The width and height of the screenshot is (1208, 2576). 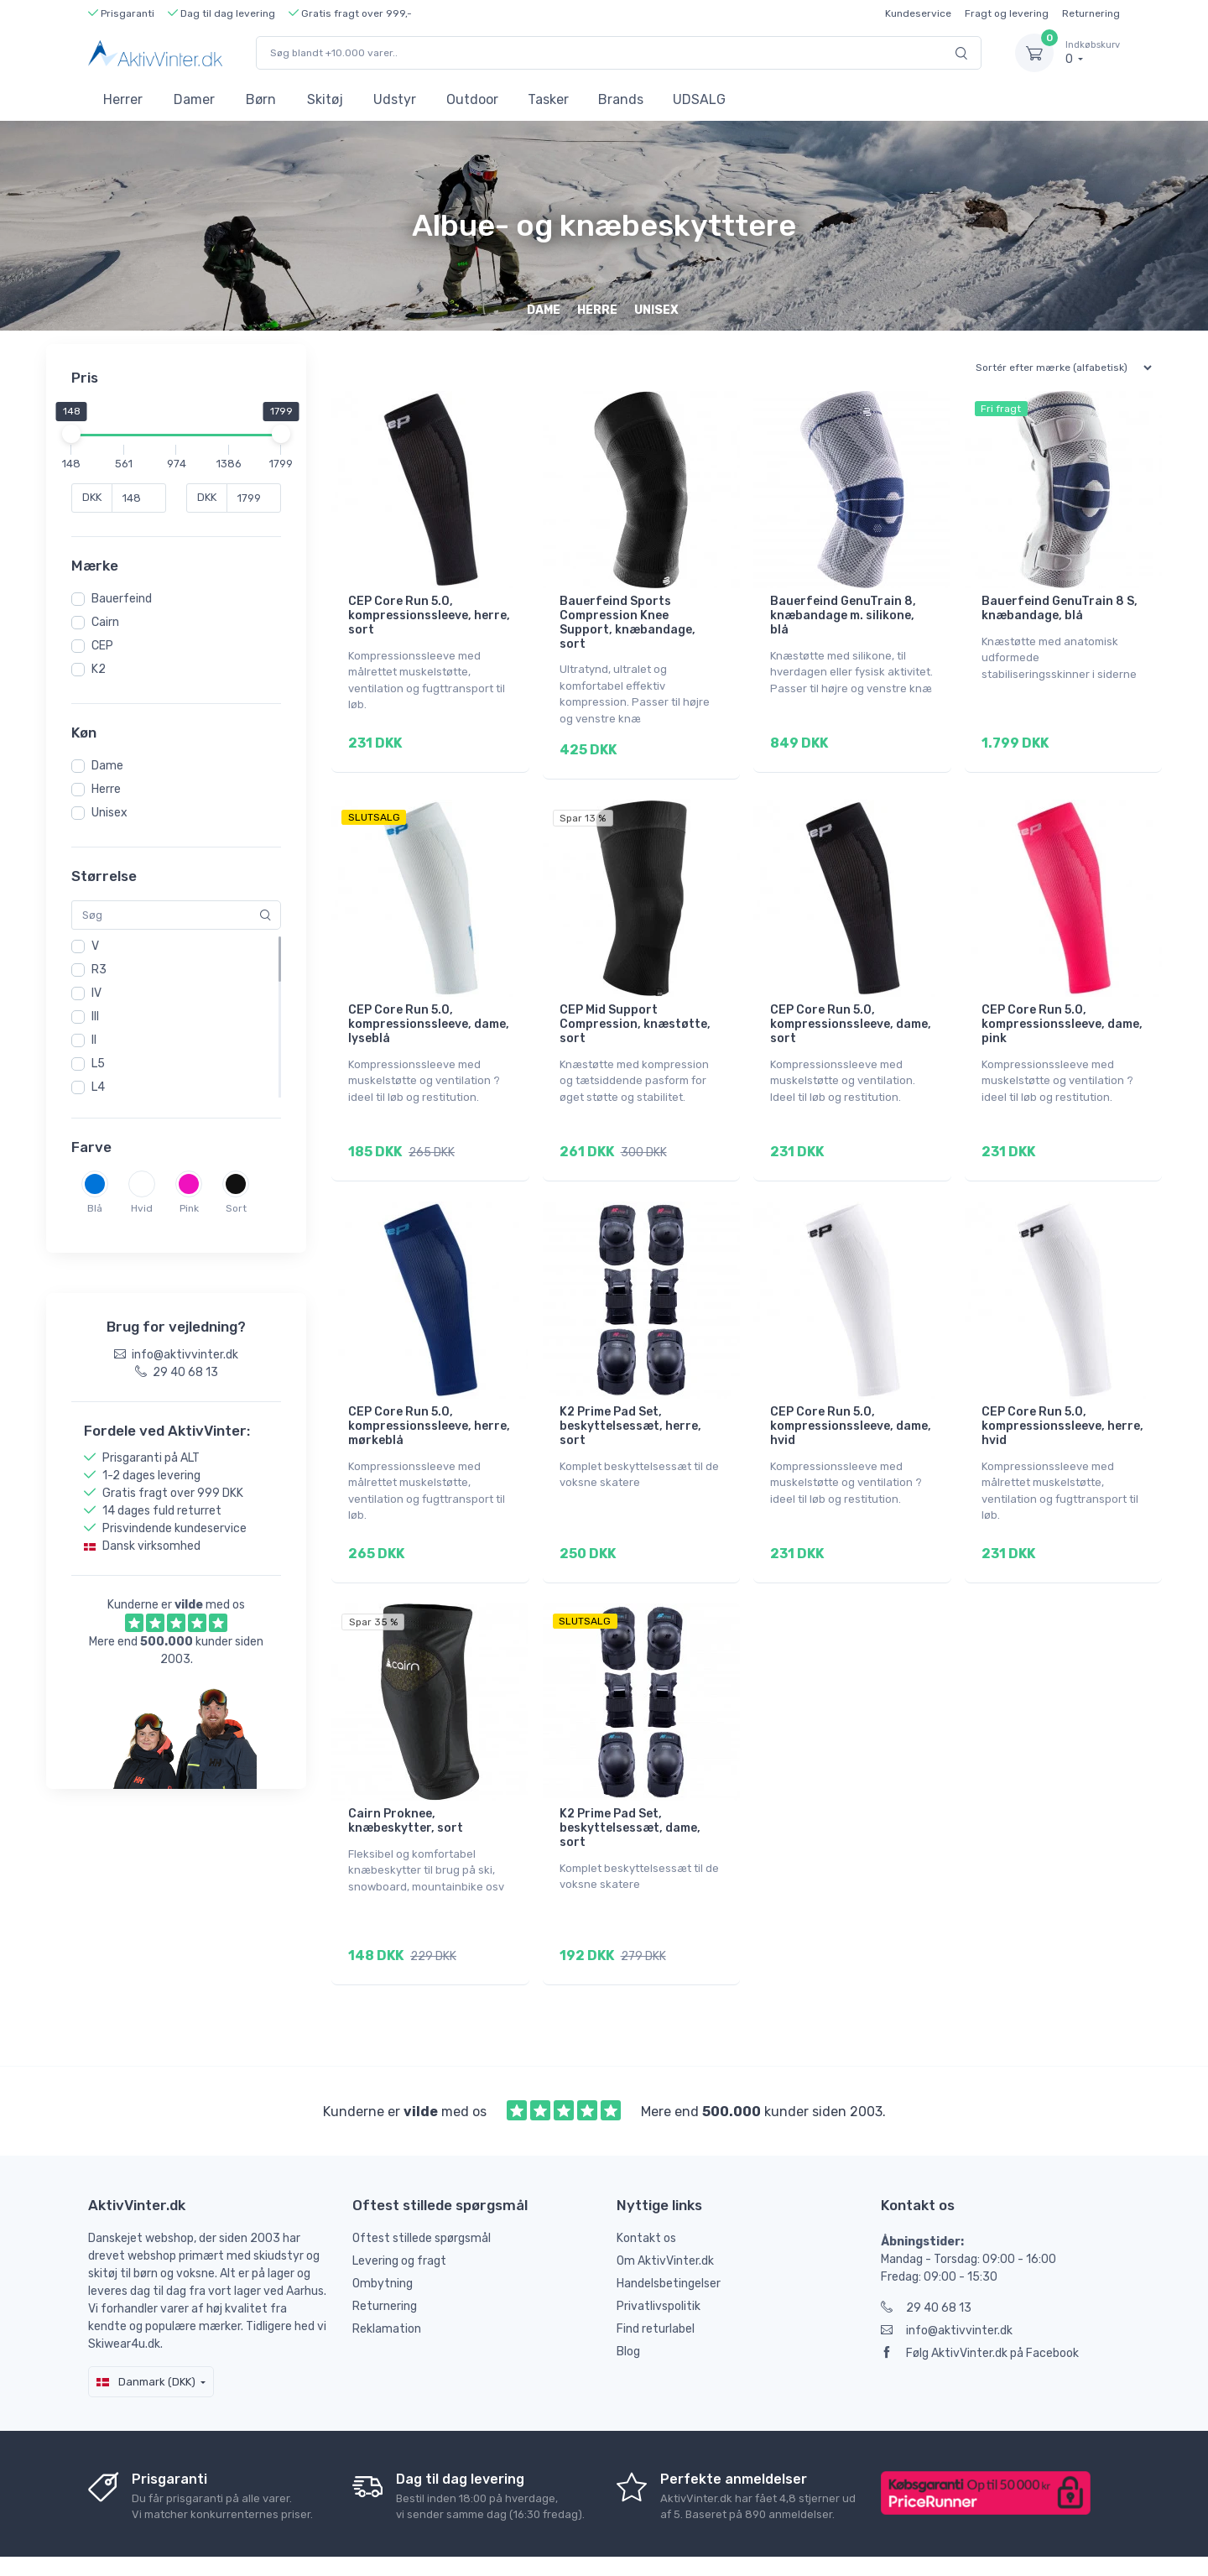 I want to click on Bauerfeind GenuTrain 8, knæbandage m. silikone, blå, so click(x=843, y=615).